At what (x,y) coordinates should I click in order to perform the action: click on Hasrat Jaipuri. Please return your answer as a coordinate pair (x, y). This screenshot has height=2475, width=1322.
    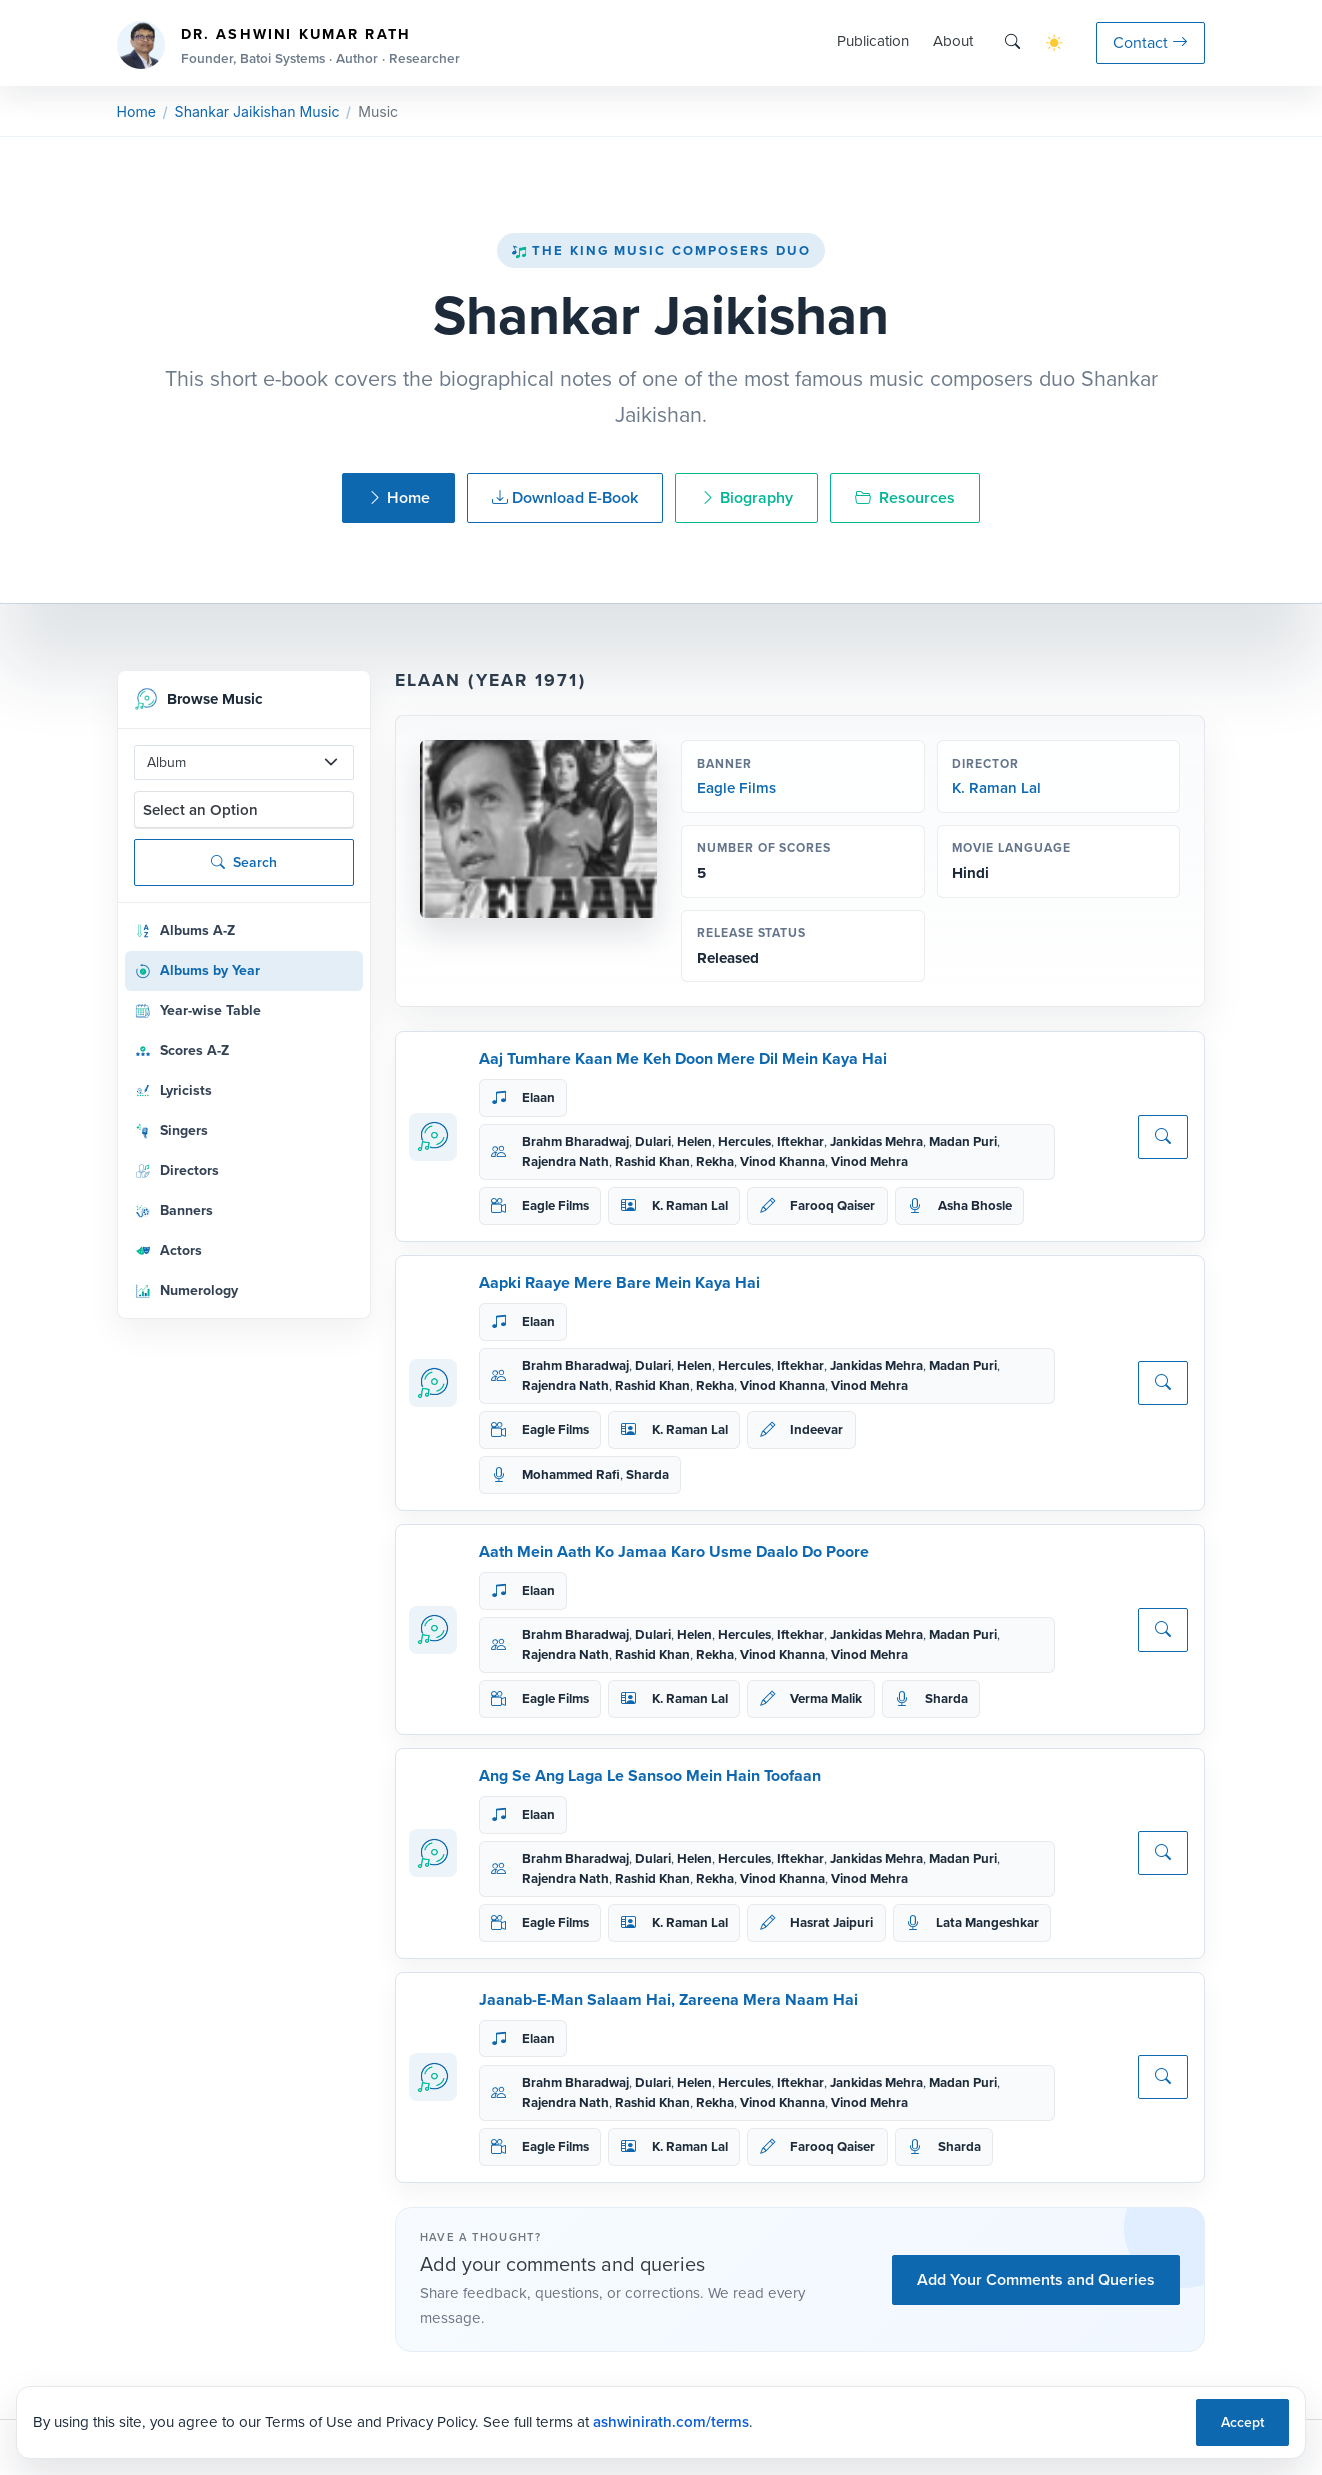
    Looking at the image, I should click on (831, 1922).